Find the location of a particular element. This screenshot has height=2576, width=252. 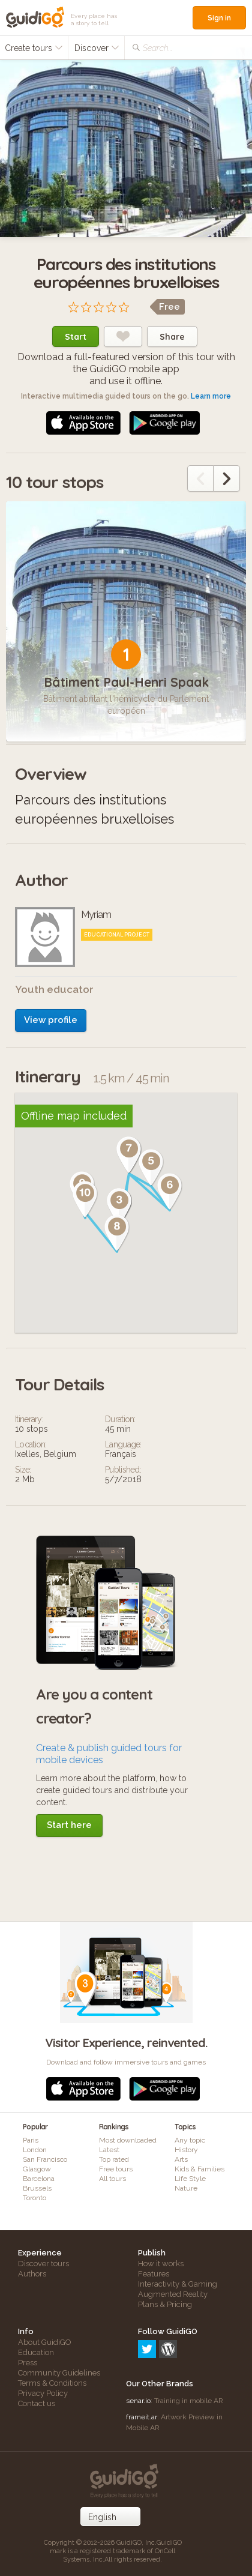

Sign in is located at coordinates (219, 17).